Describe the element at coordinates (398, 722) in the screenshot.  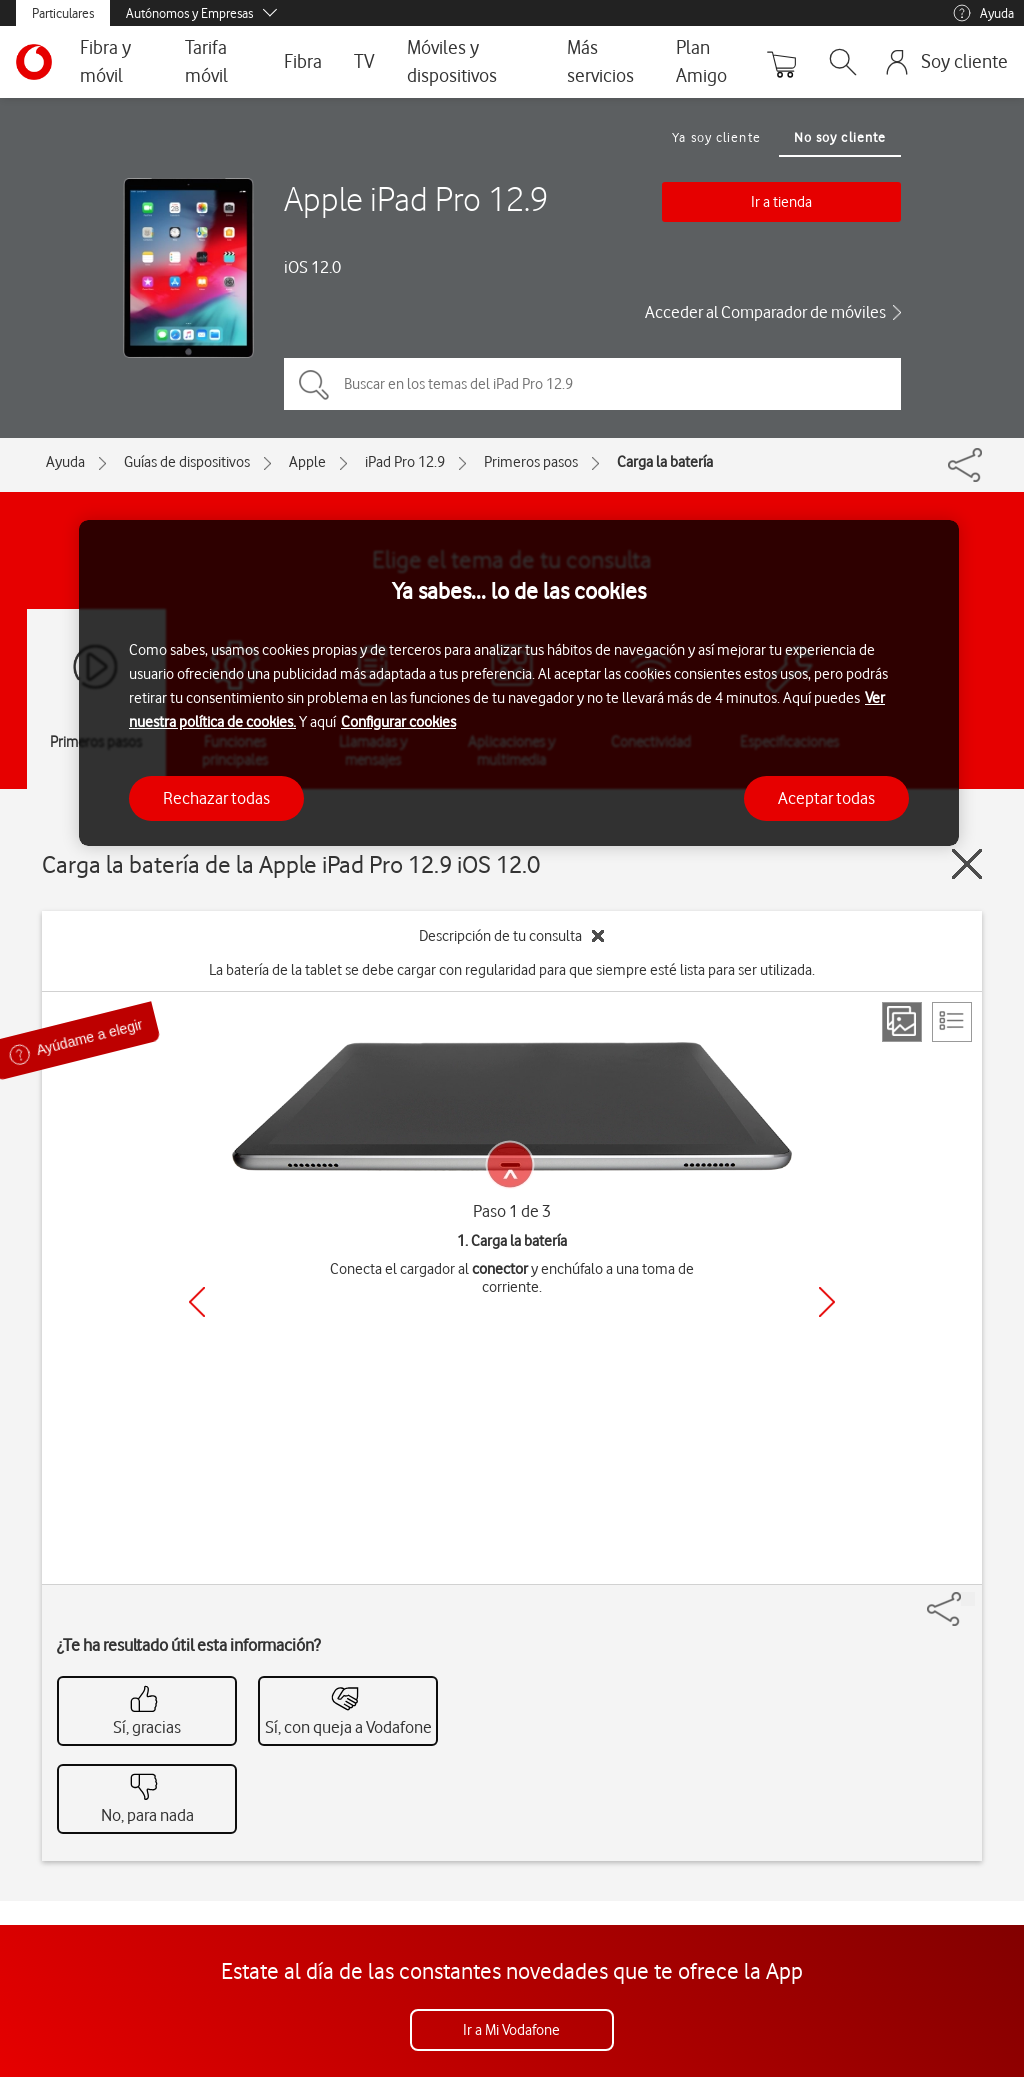
I see `Configurar cookies` at that location.